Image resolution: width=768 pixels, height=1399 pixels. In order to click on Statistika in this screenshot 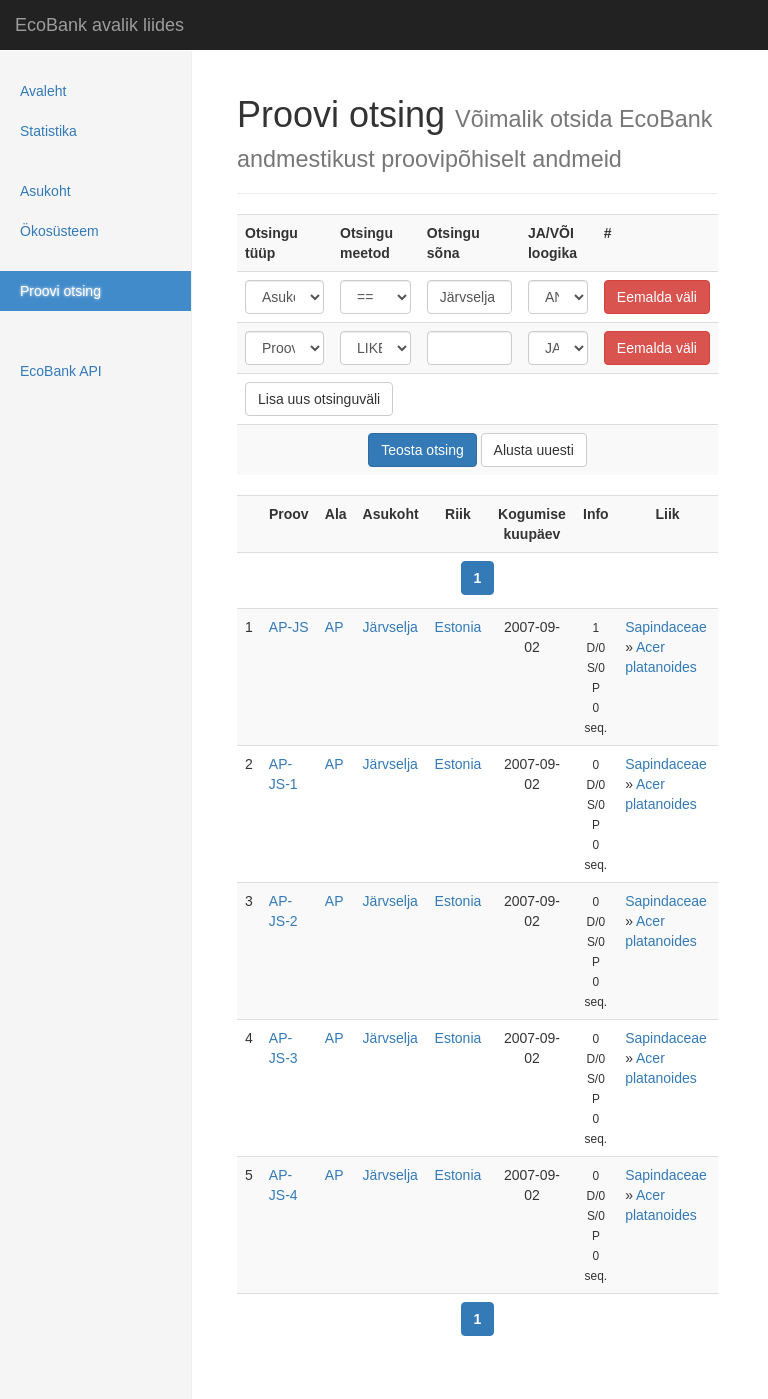, I will do `click(48, 131)`.